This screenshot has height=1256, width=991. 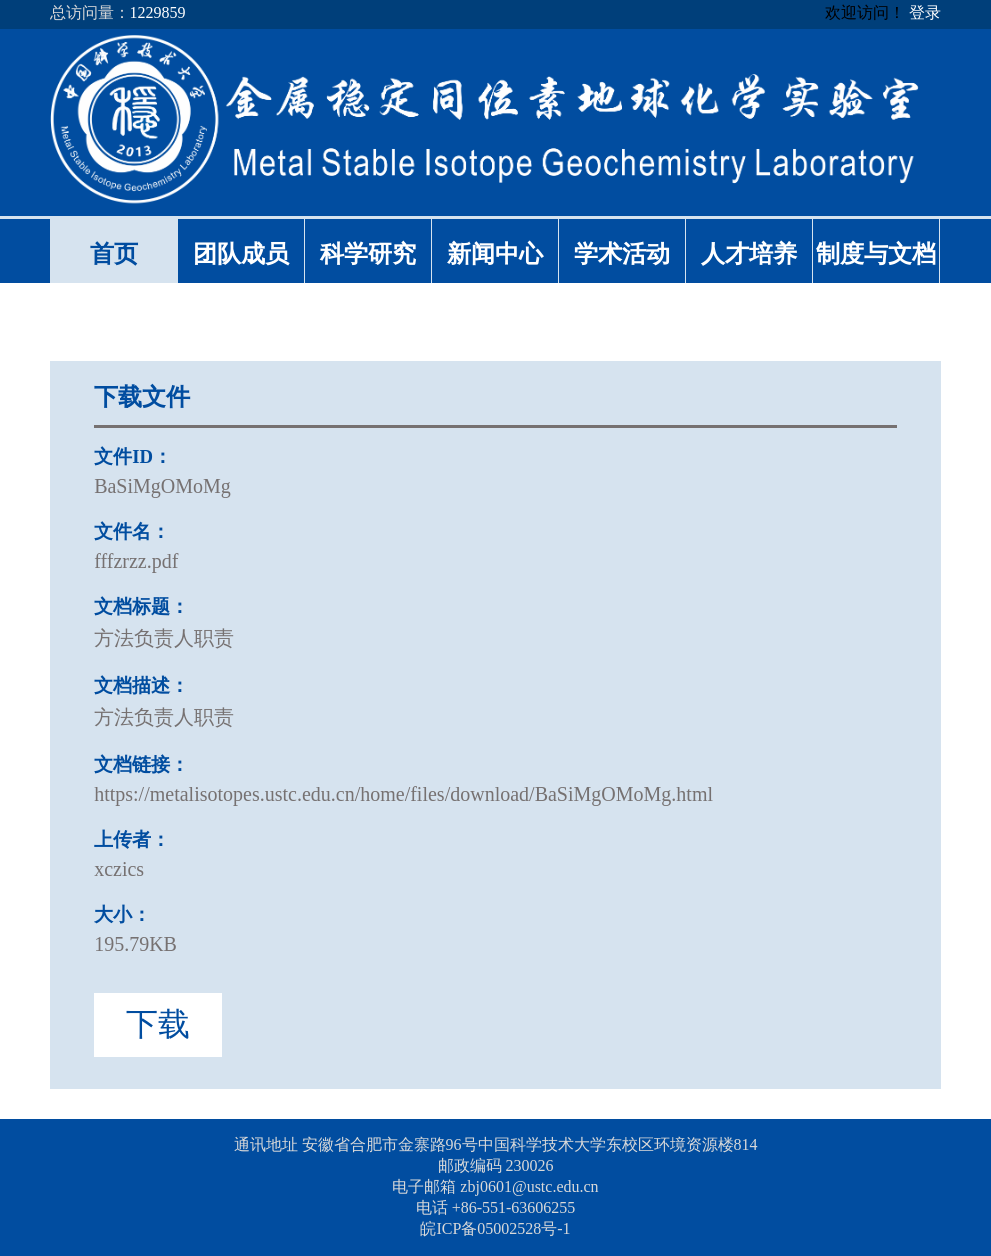 I want to click on 人才培养, so click(x=749, y=254).